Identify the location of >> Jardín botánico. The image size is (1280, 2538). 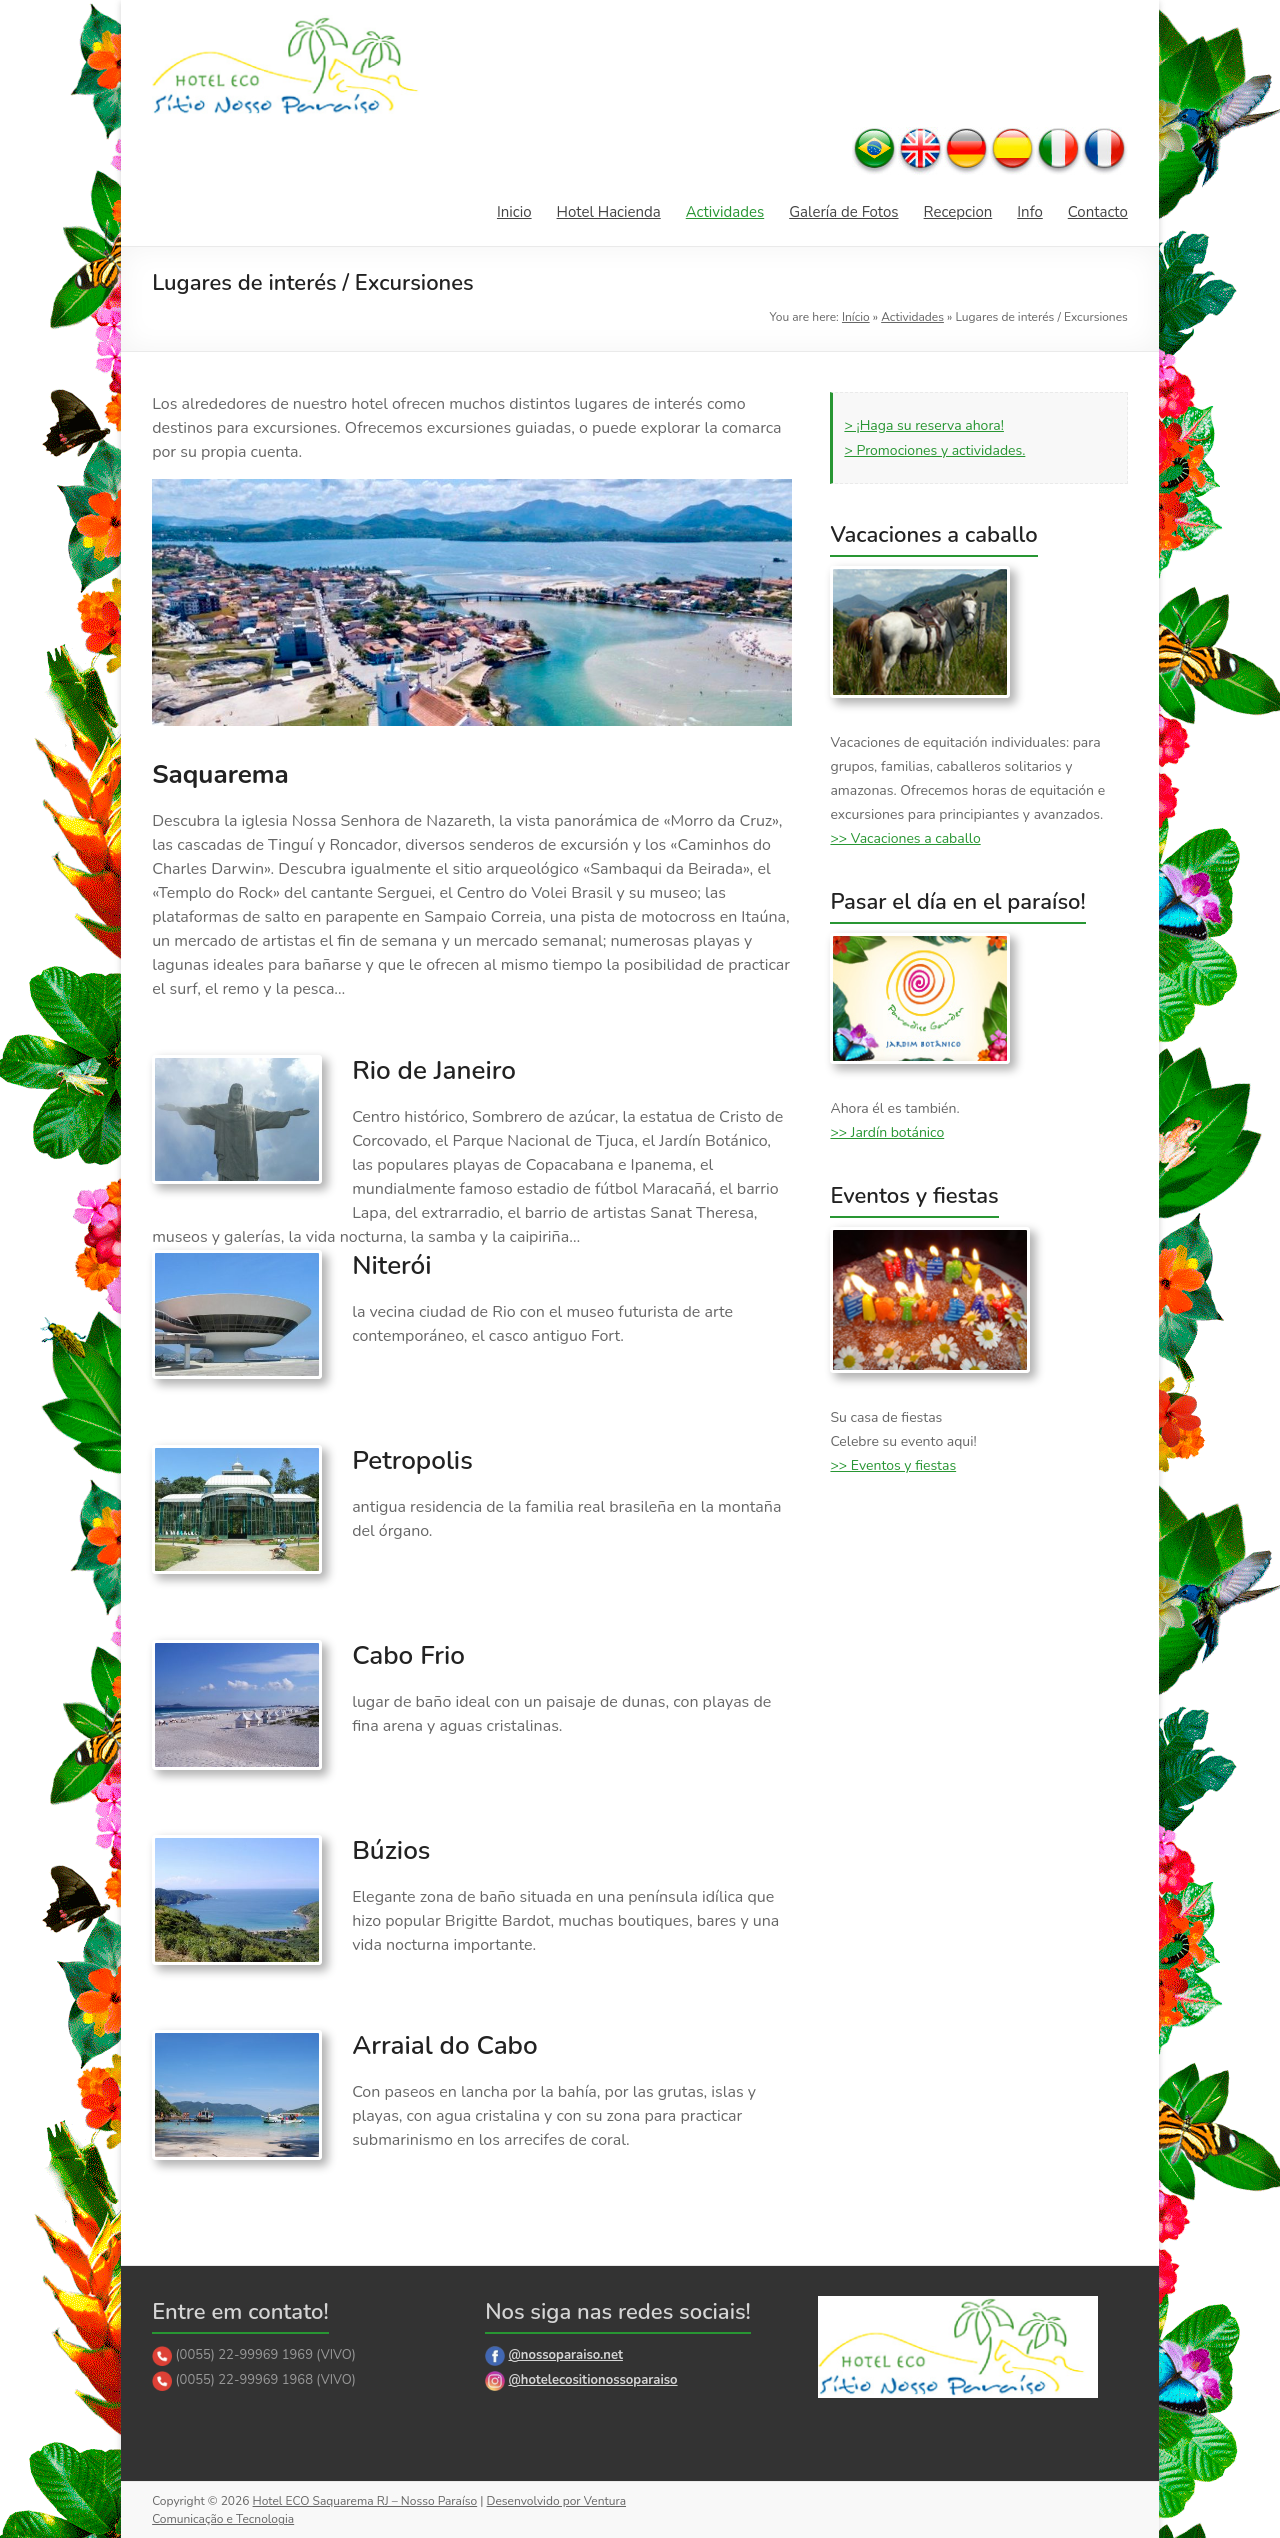
(887, 1132).